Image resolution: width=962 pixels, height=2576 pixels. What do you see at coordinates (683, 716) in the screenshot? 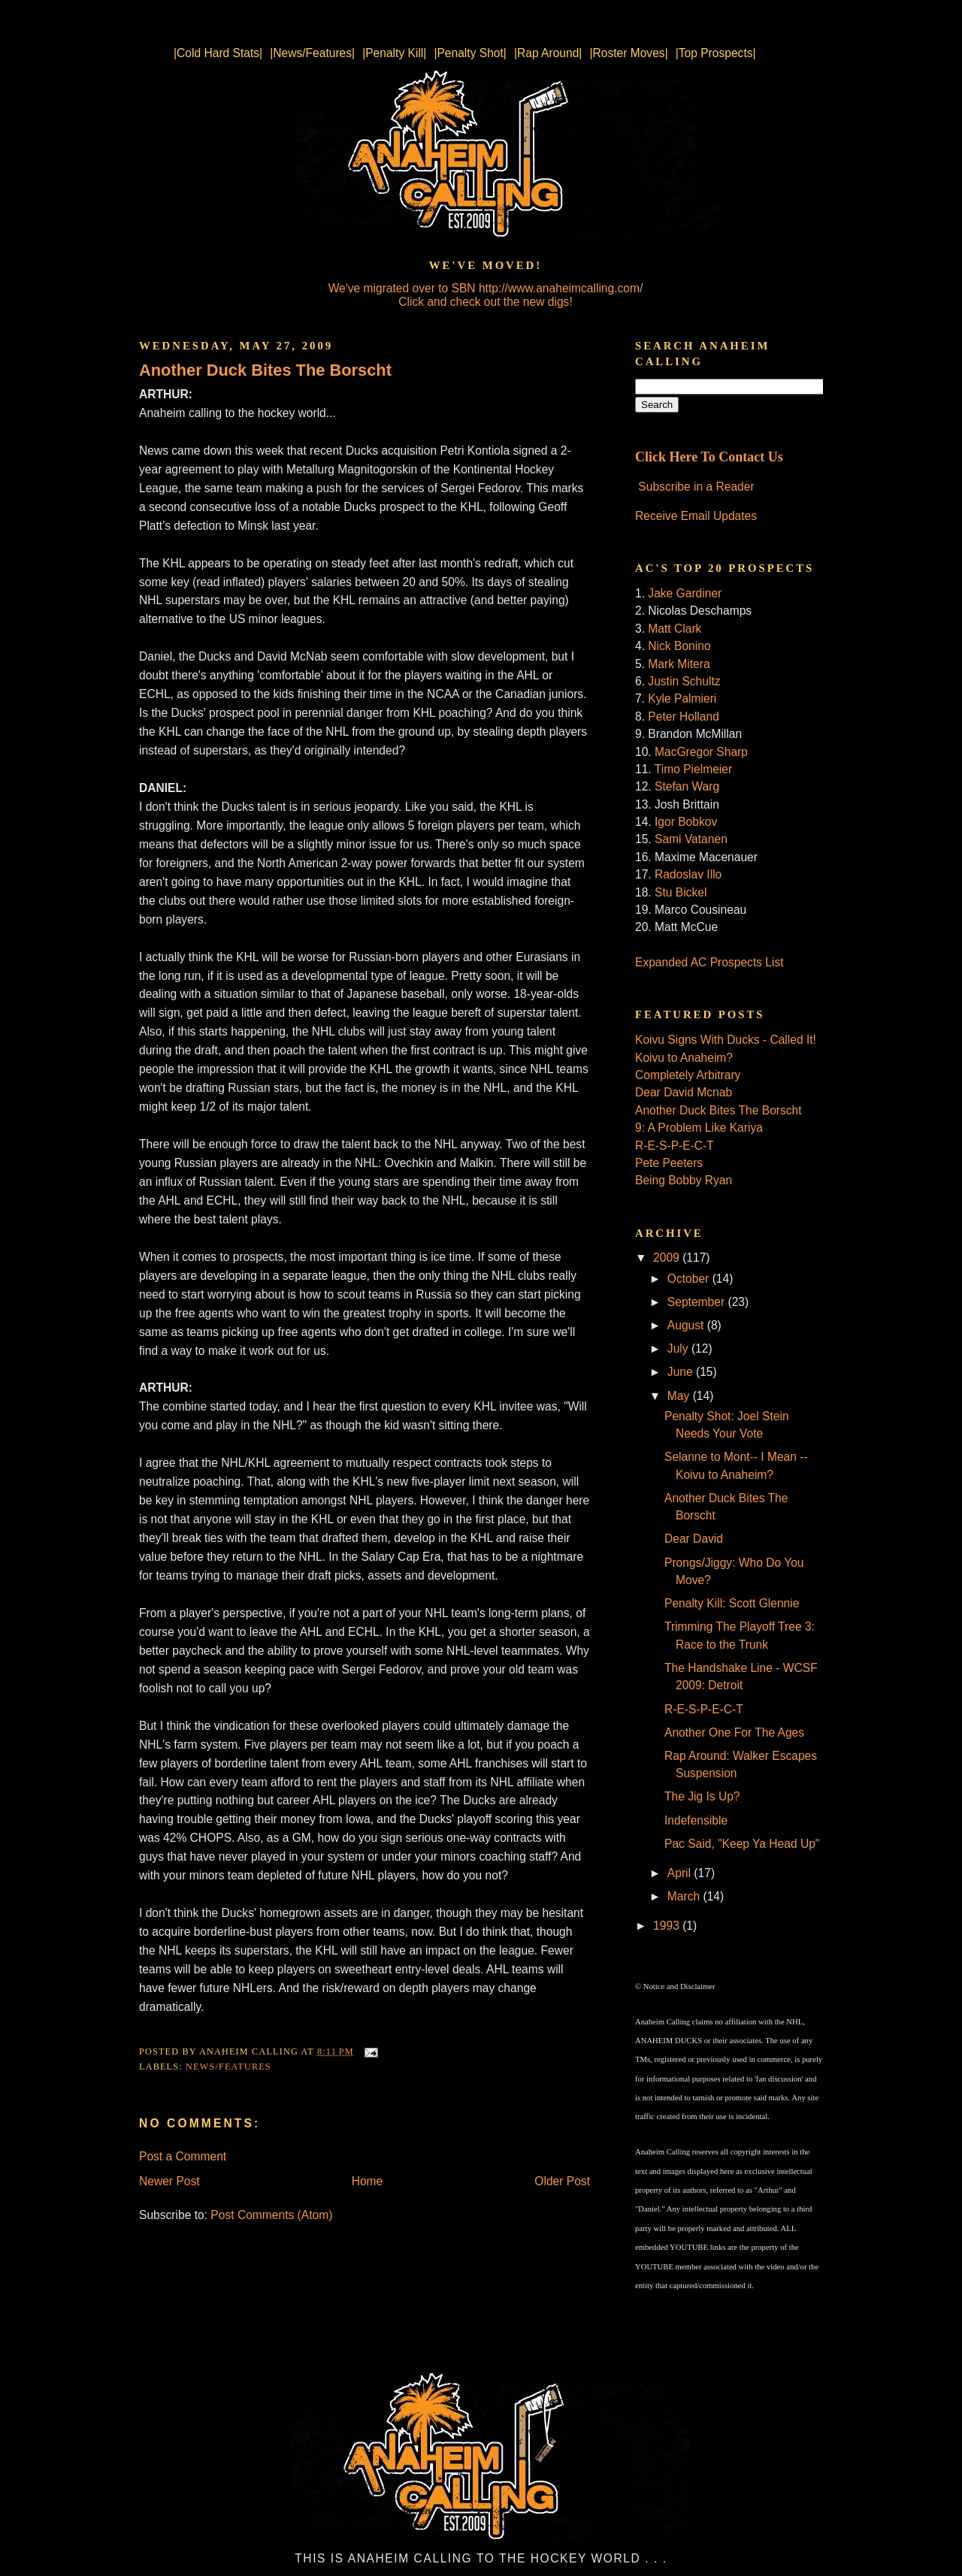
I see `Peter Holland` at bounding box center [683, 716].